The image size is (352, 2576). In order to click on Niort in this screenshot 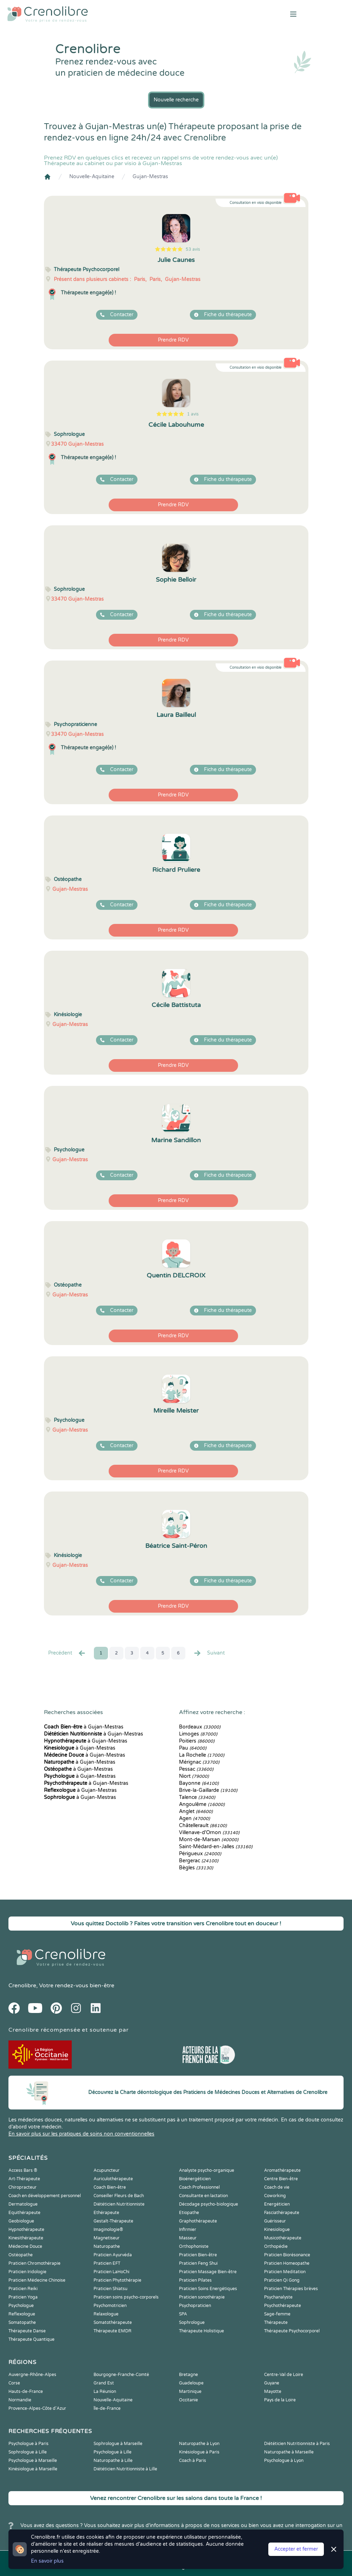, I will do `click(194, 1776)`.